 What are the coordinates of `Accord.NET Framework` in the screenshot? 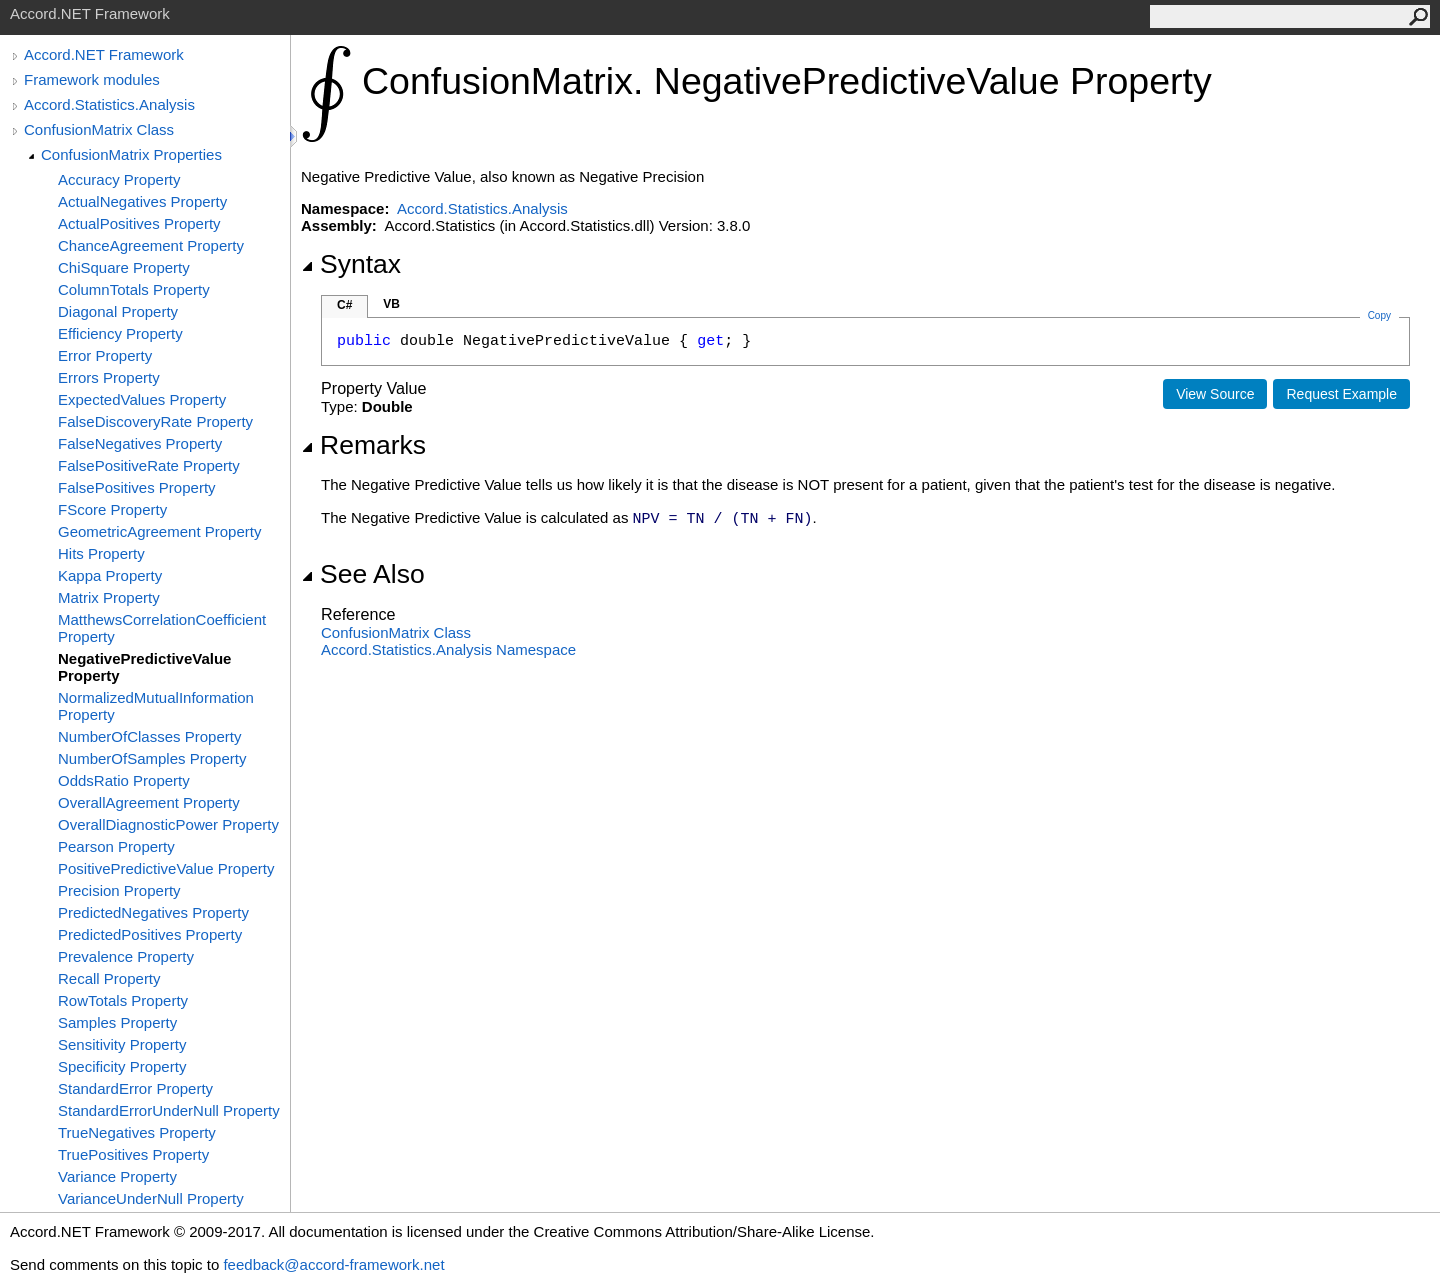 It's located at (104, 54).